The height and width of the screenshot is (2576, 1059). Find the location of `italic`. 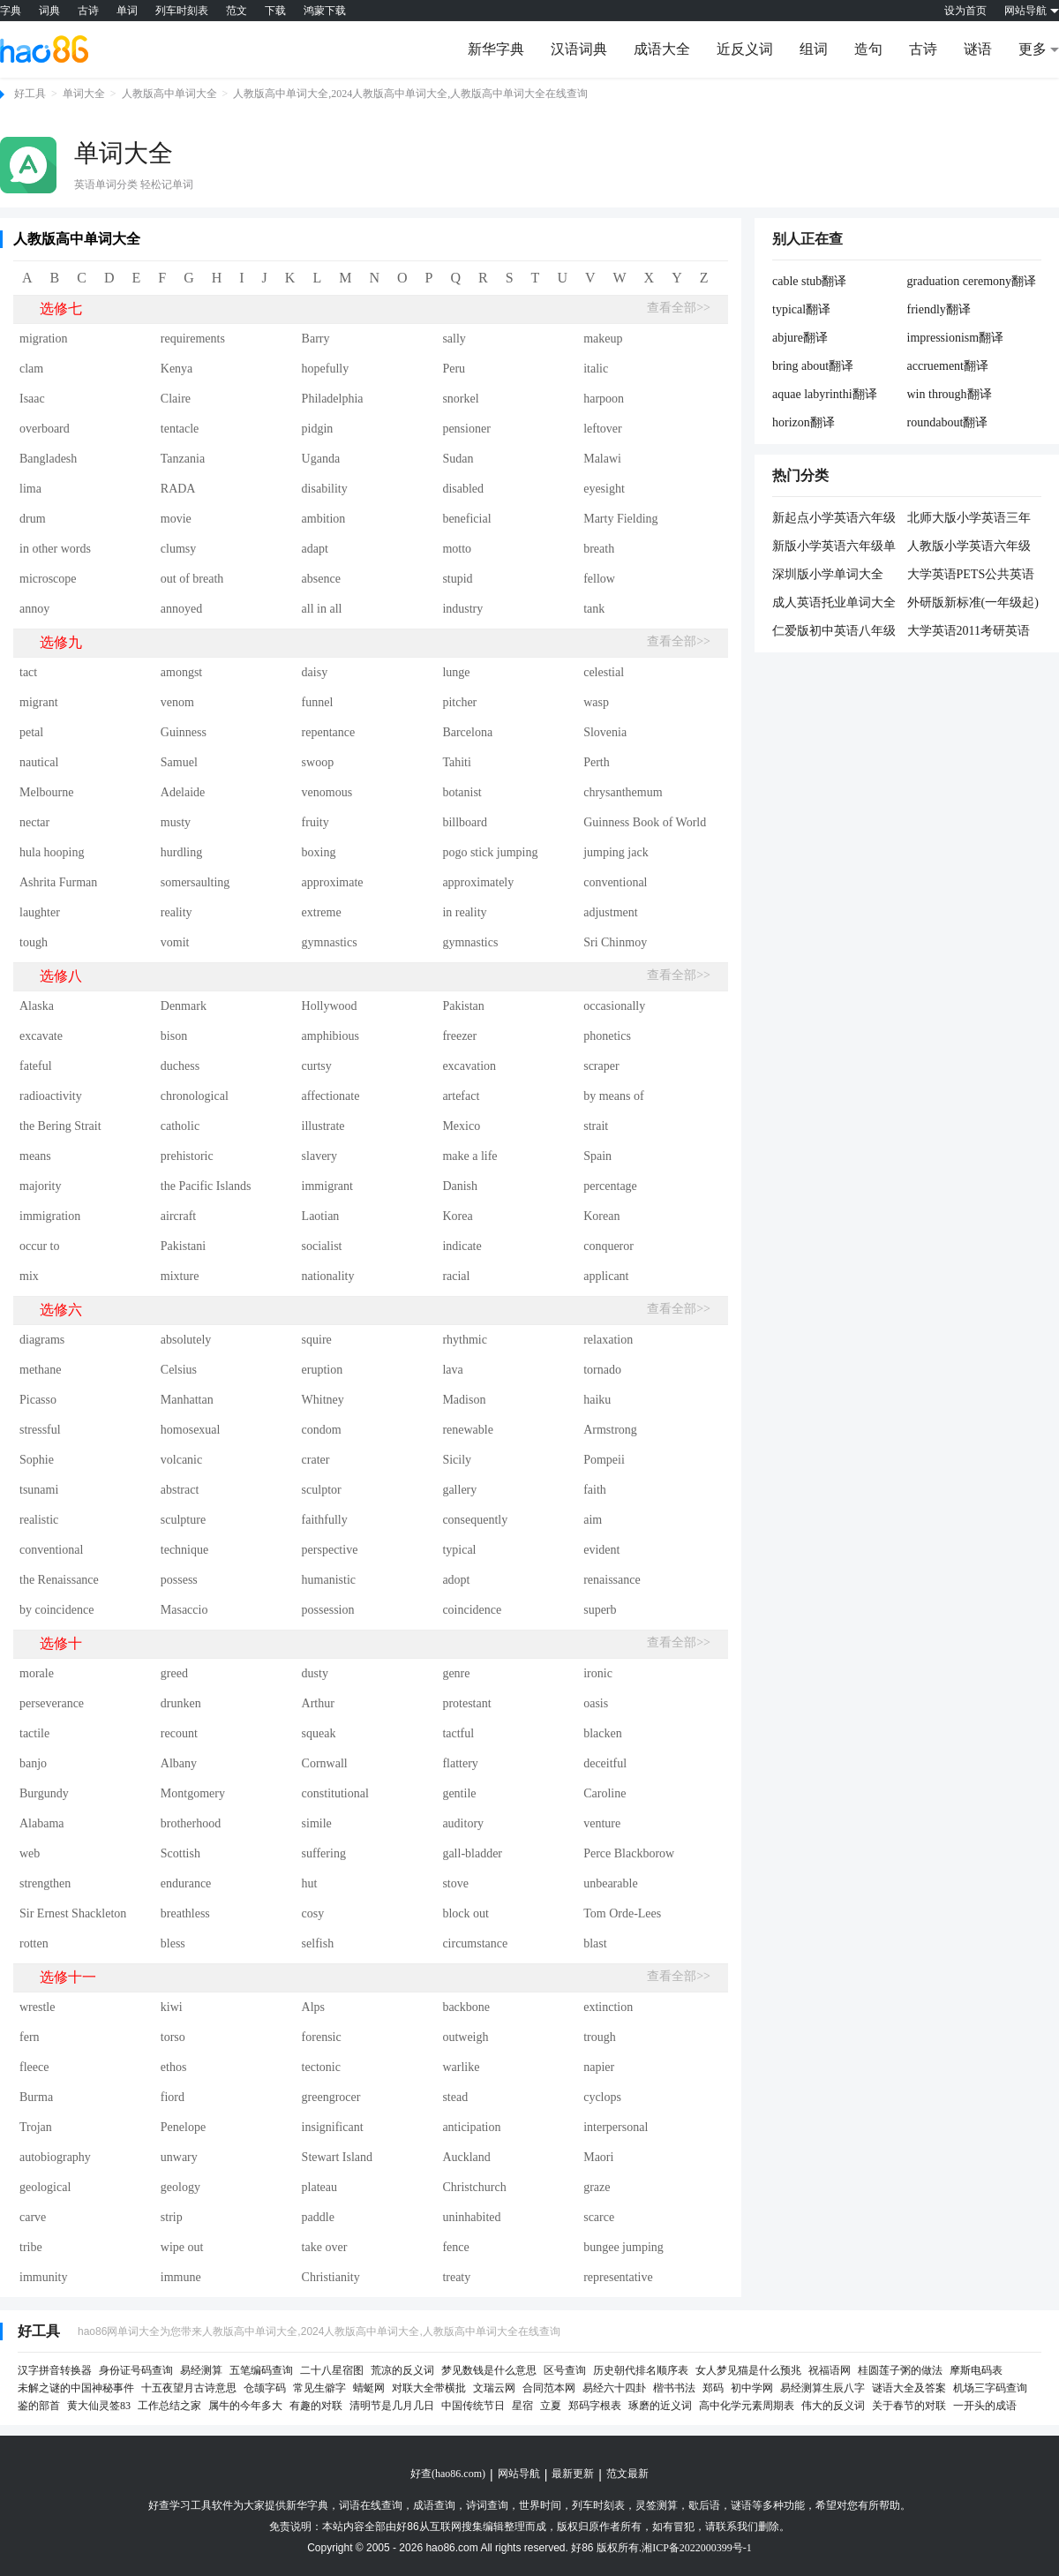

italic is located at coordinates (595, 368).